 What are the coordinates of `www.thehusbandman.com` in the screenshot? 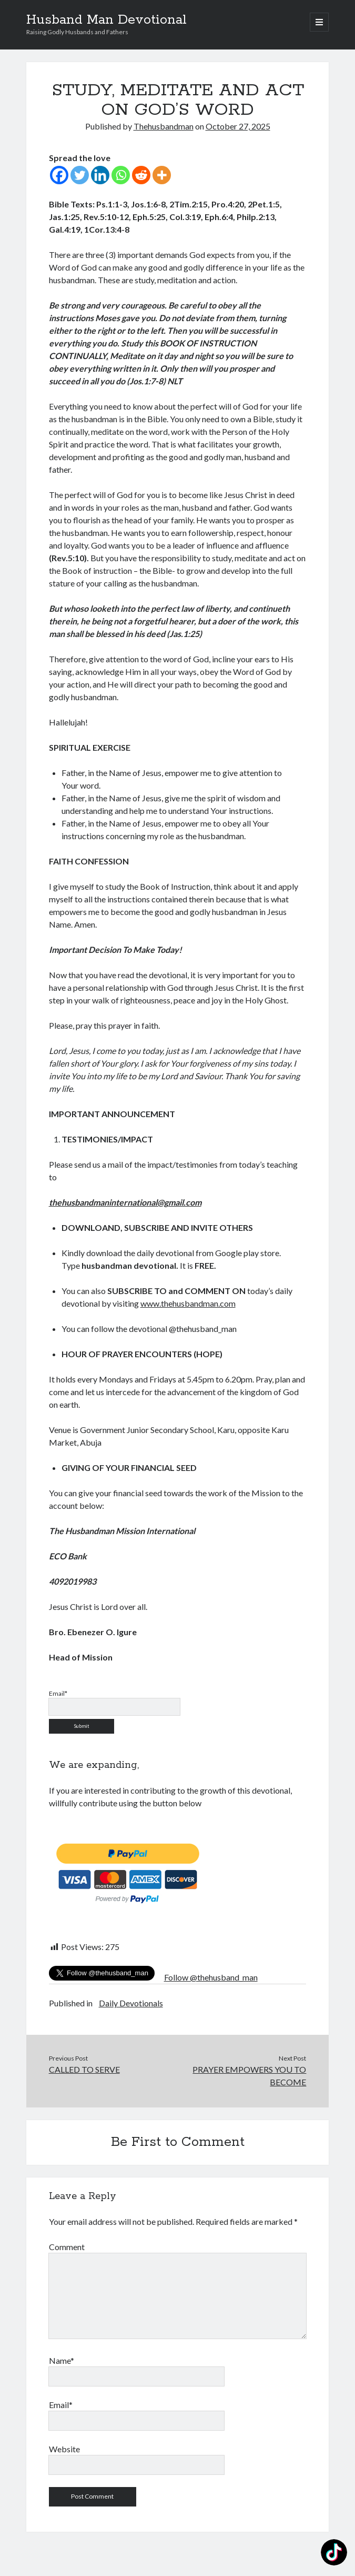 It's located at (188, 1303).